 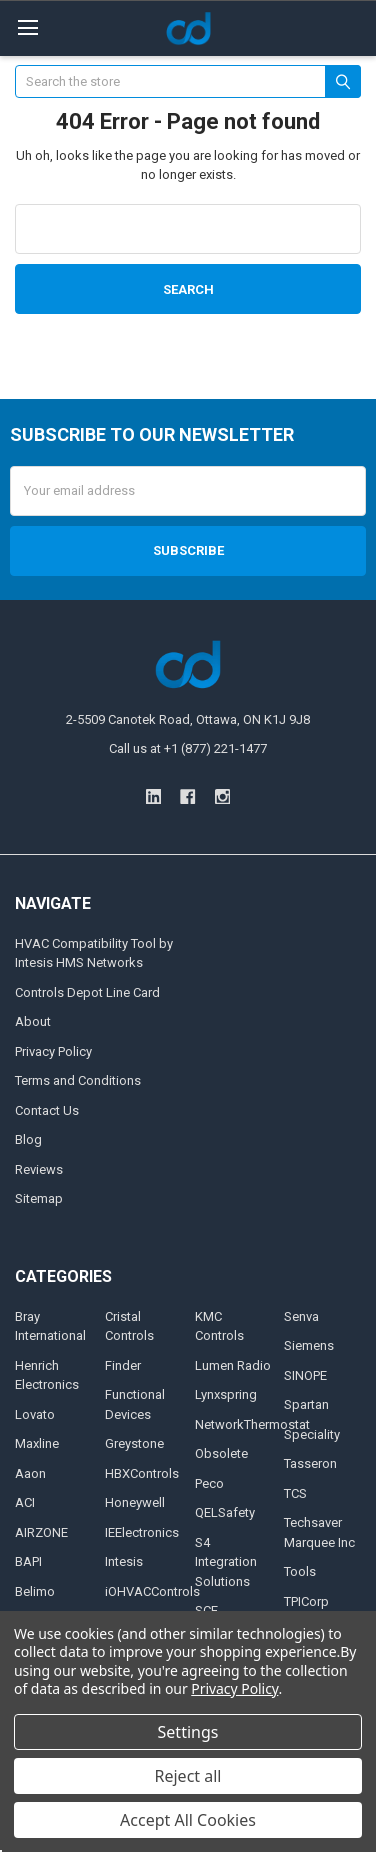 What do you see at coordinates (135, 1502) in the screenshot?
I see `Honeywell` at bounding box center [135, 1502].